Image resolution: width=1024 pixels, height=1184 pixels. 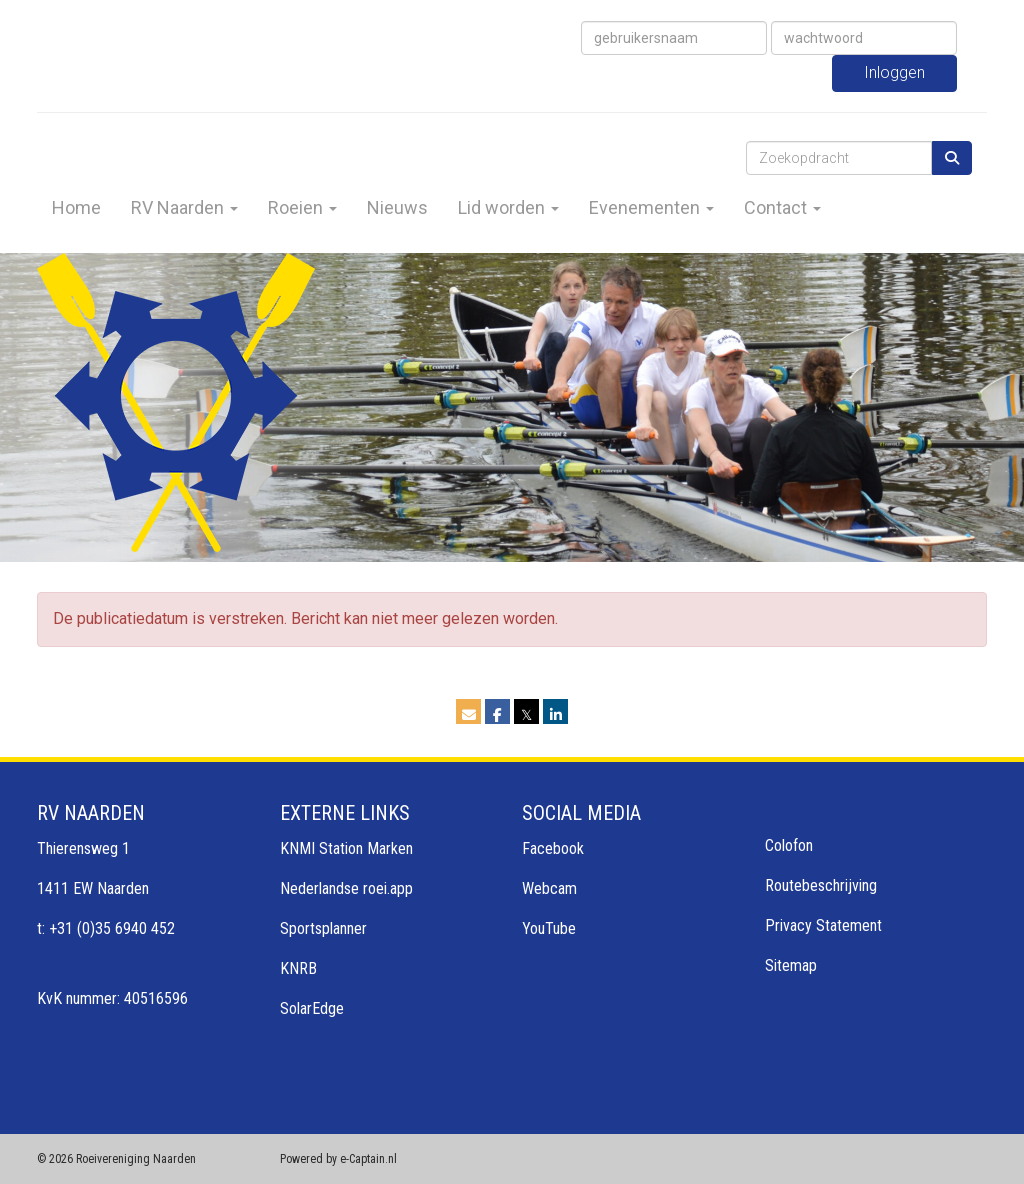 I want to click on Lid worden, so click(x=508, y=207).